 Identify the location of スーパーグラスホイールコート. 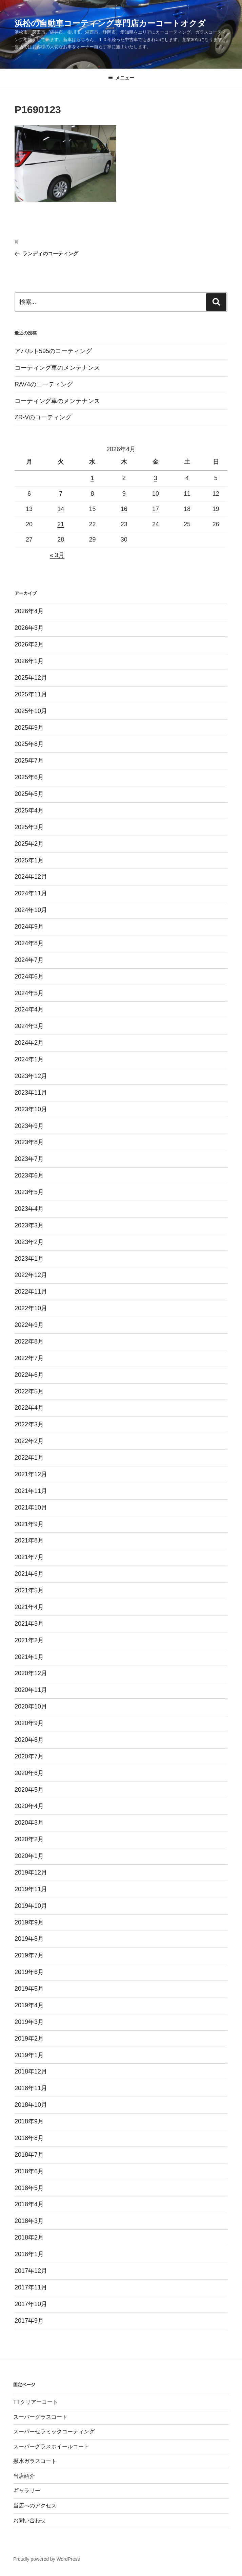
(51, 2446).